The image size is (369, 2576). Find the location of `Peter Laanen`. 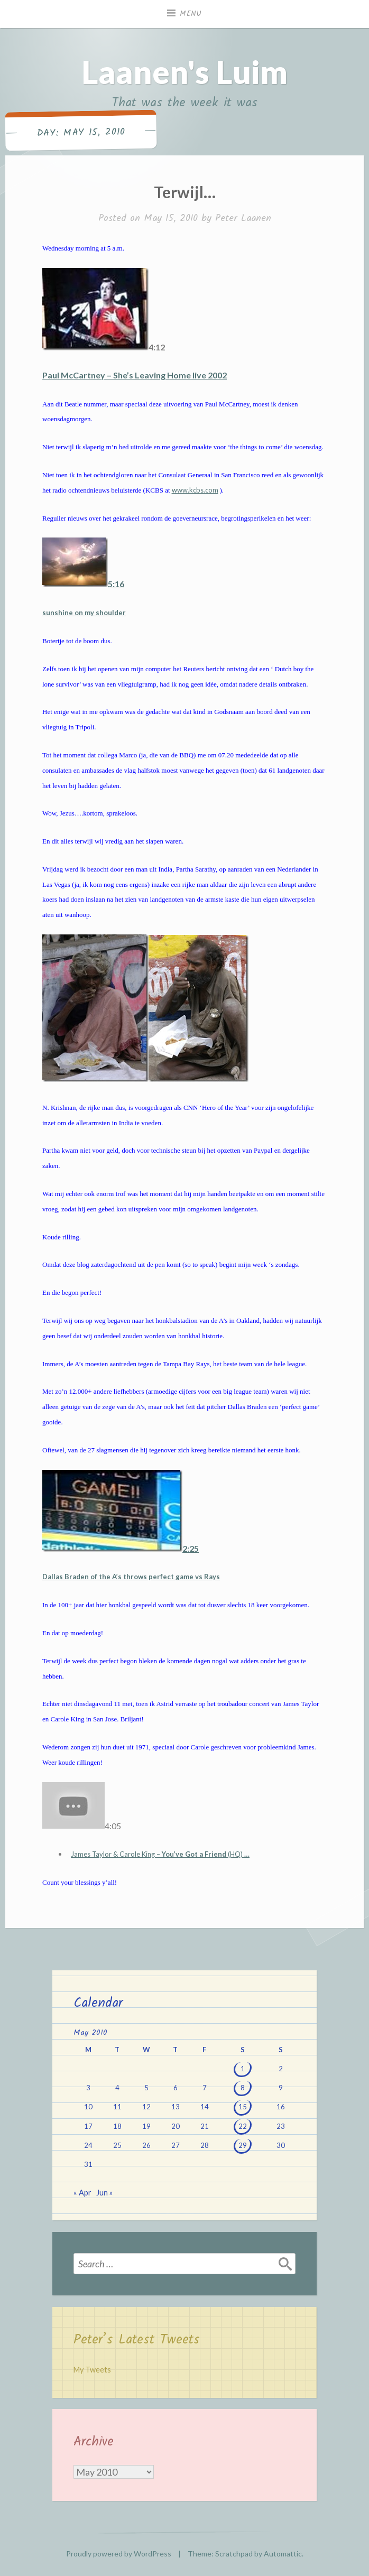

Peter Laanen is located at coordinates (243, 218).